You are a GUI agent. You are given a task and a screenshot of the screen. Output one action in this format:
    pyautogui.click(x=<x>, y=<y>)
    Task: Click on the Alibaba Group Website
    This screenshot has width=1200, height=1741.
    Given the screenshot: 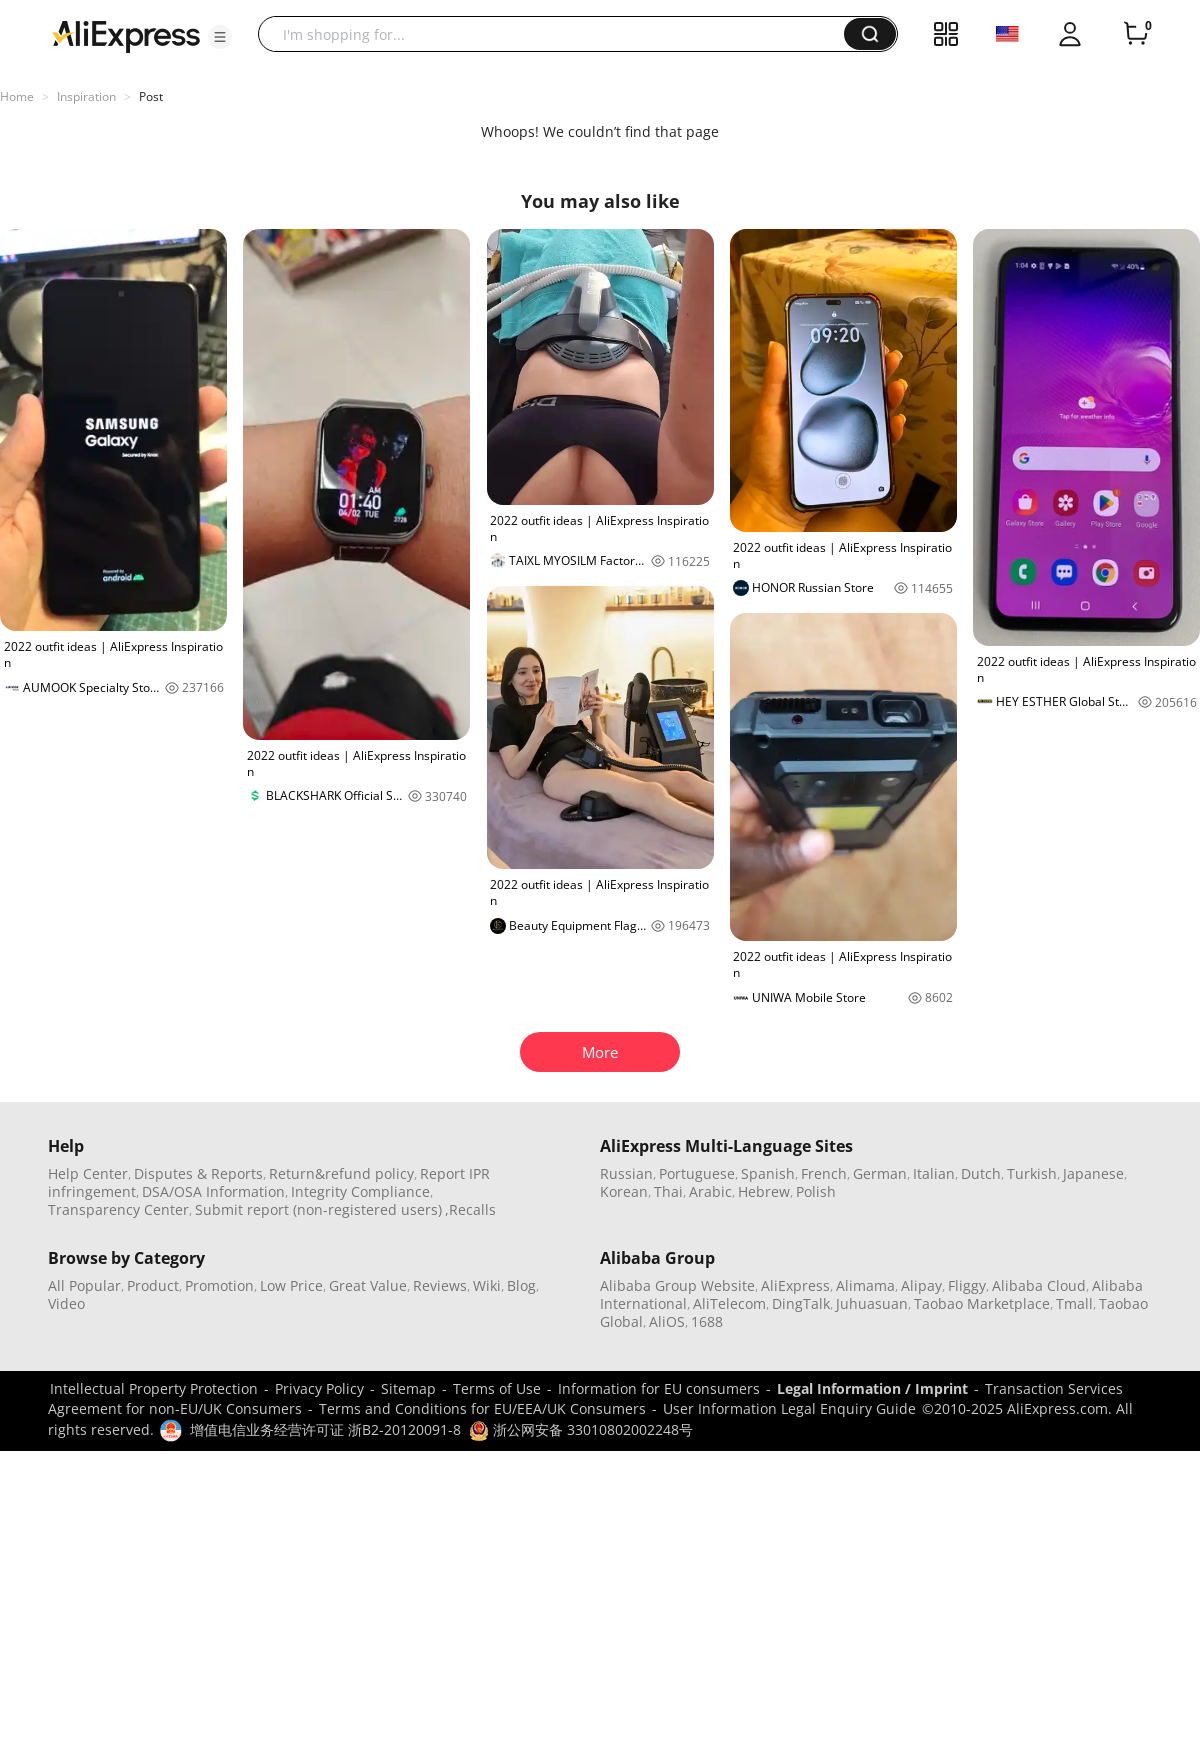 What is the action you would take?
    pyautogui.click(x=677, y=1285)
    